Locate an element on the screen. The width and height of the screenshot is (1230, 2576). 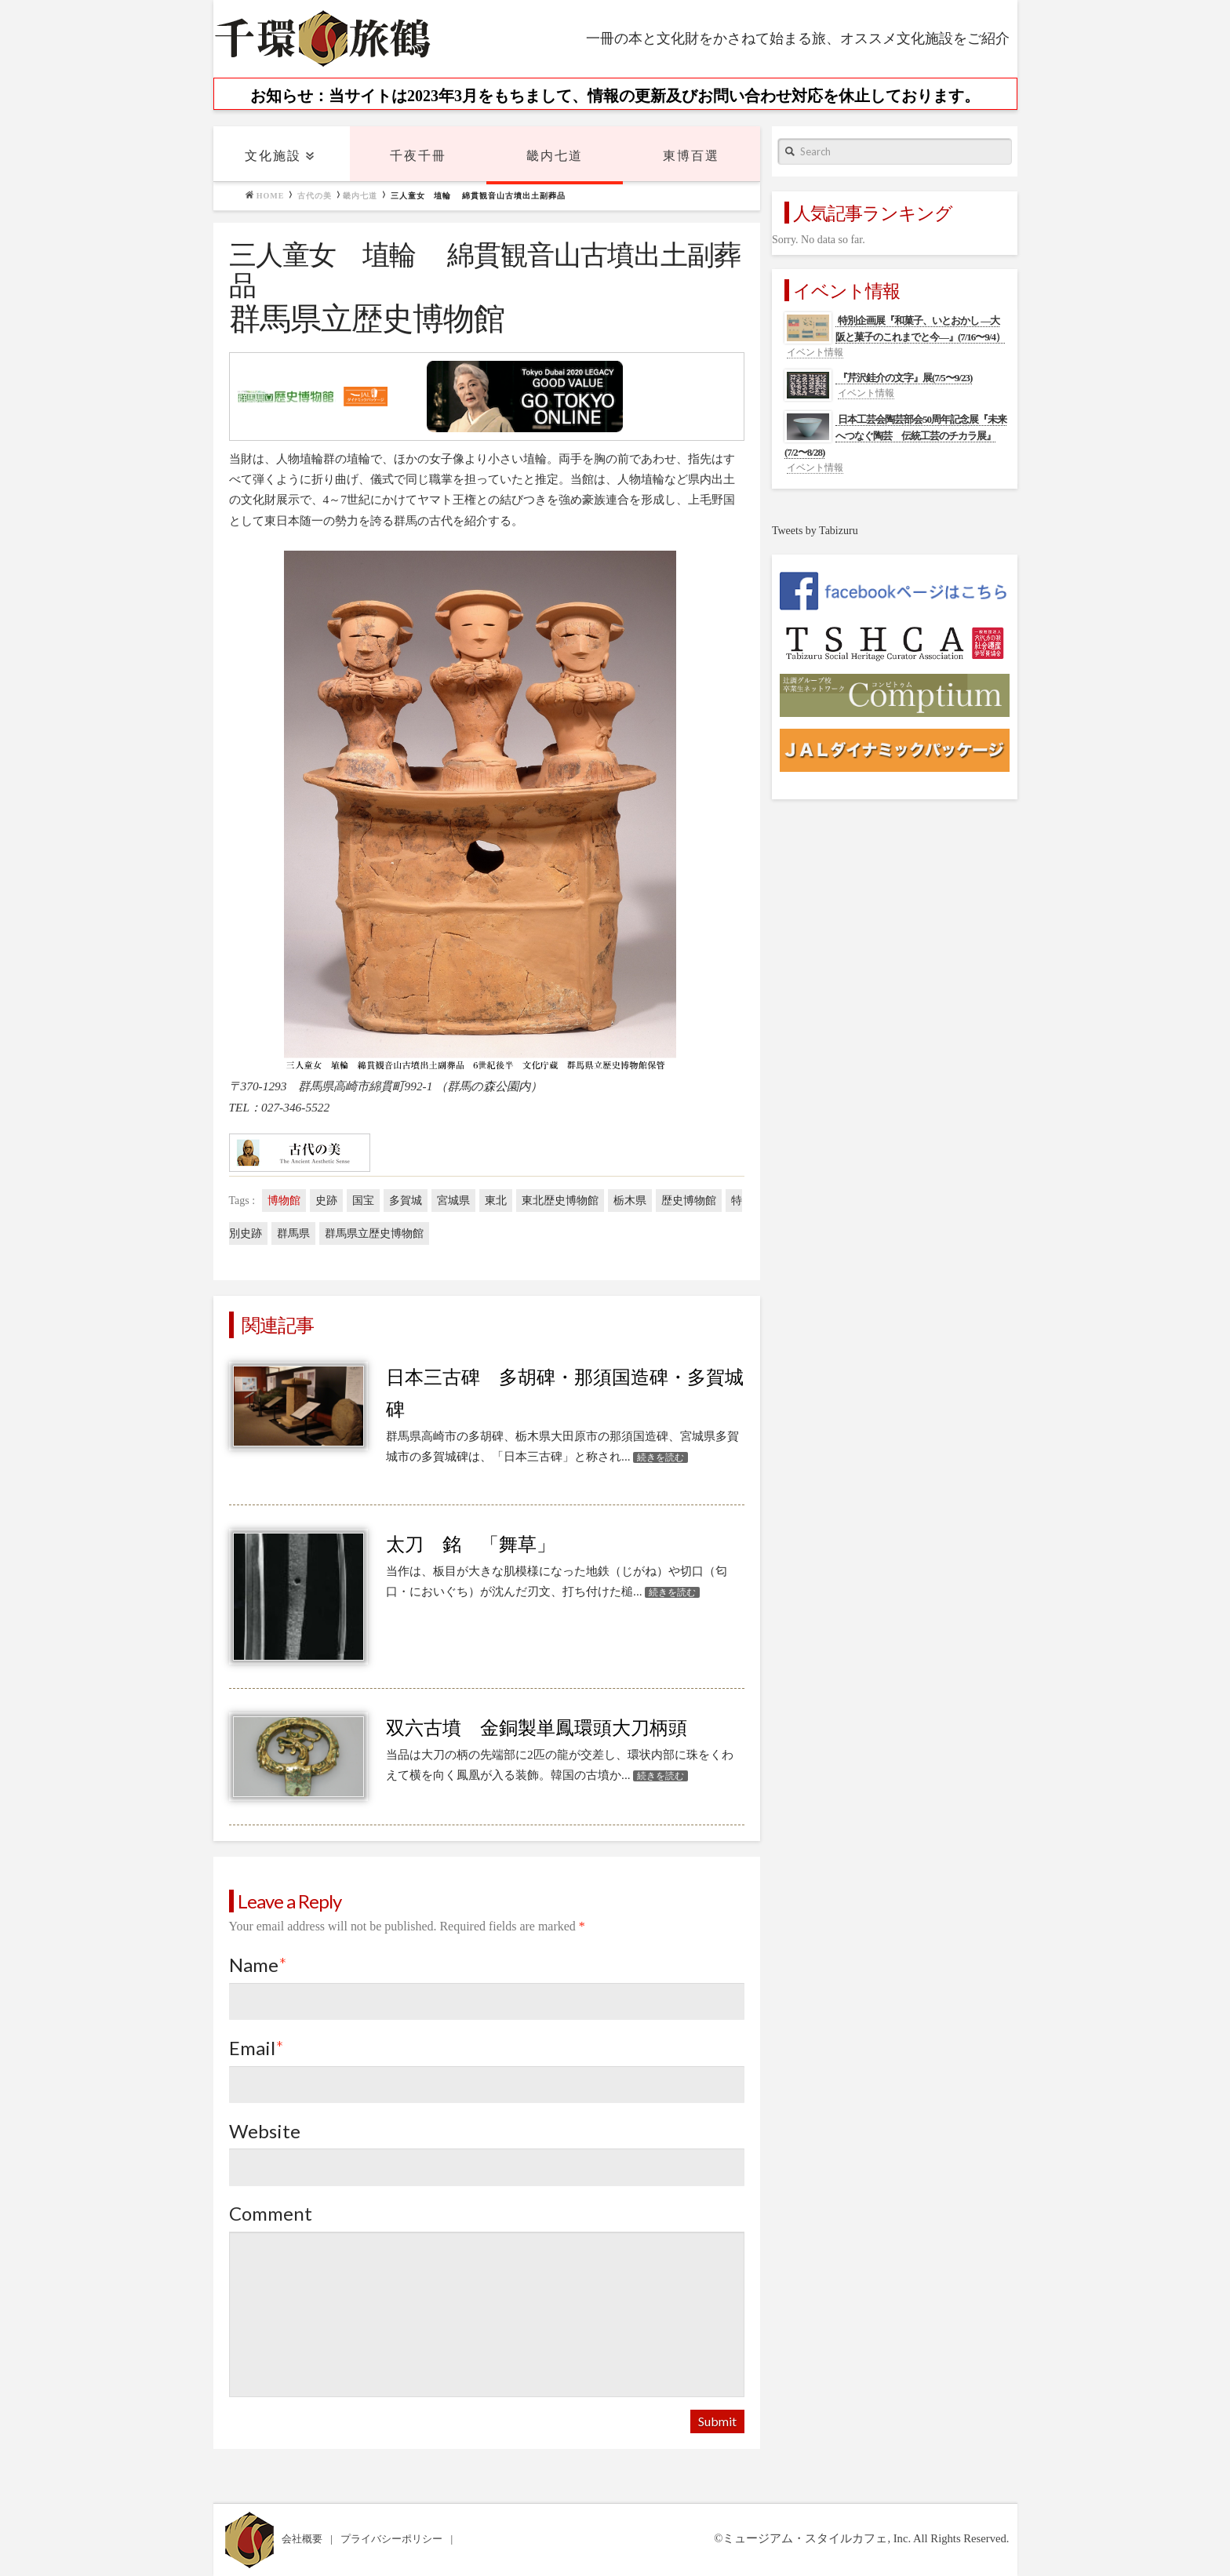
群馬県立歴史博物館 is located at coordinates (374, 1233).